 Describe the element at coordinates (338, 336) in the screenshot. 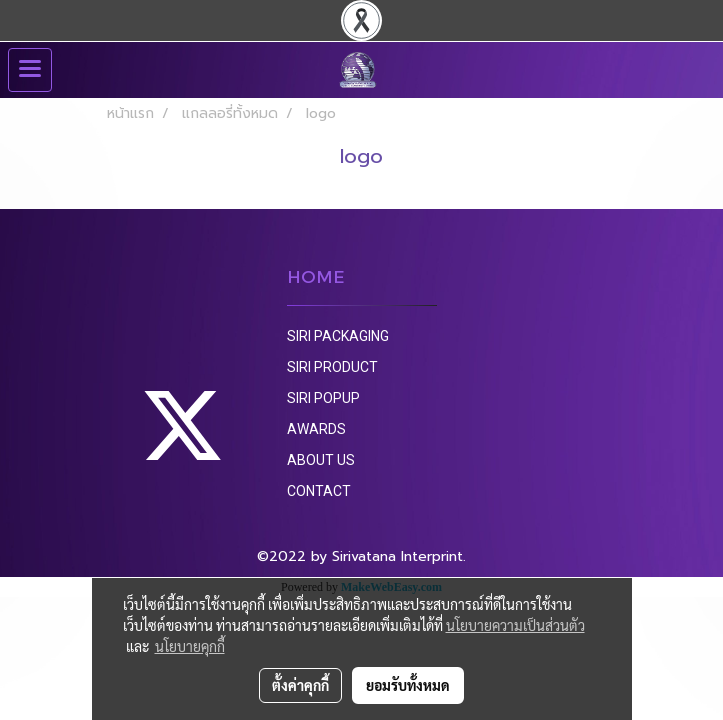

I see `SIRI PACKAGING` at that location.